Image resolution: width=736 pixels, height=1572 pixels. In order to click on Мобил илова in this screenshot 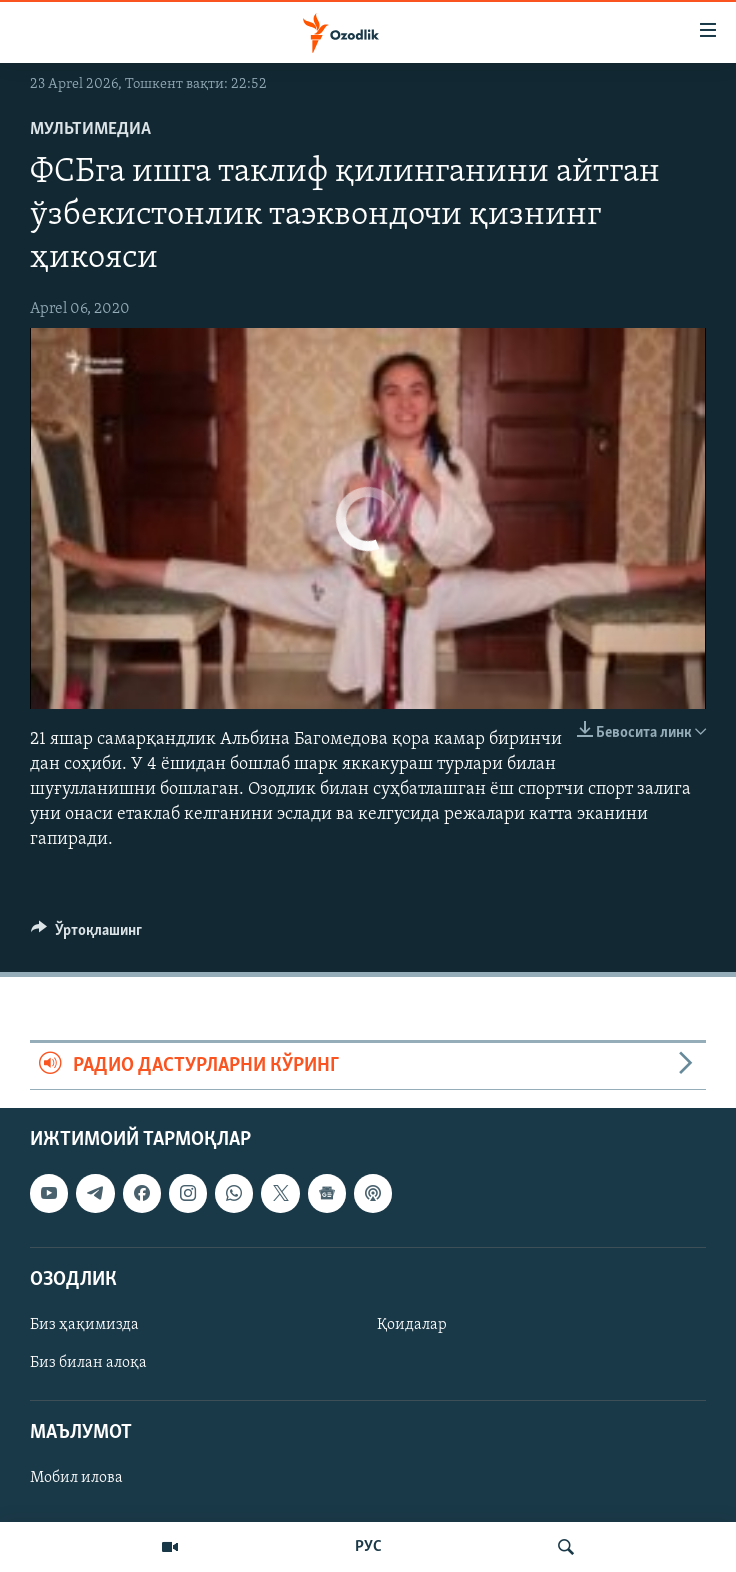, I will do `click(76, 1478)`.